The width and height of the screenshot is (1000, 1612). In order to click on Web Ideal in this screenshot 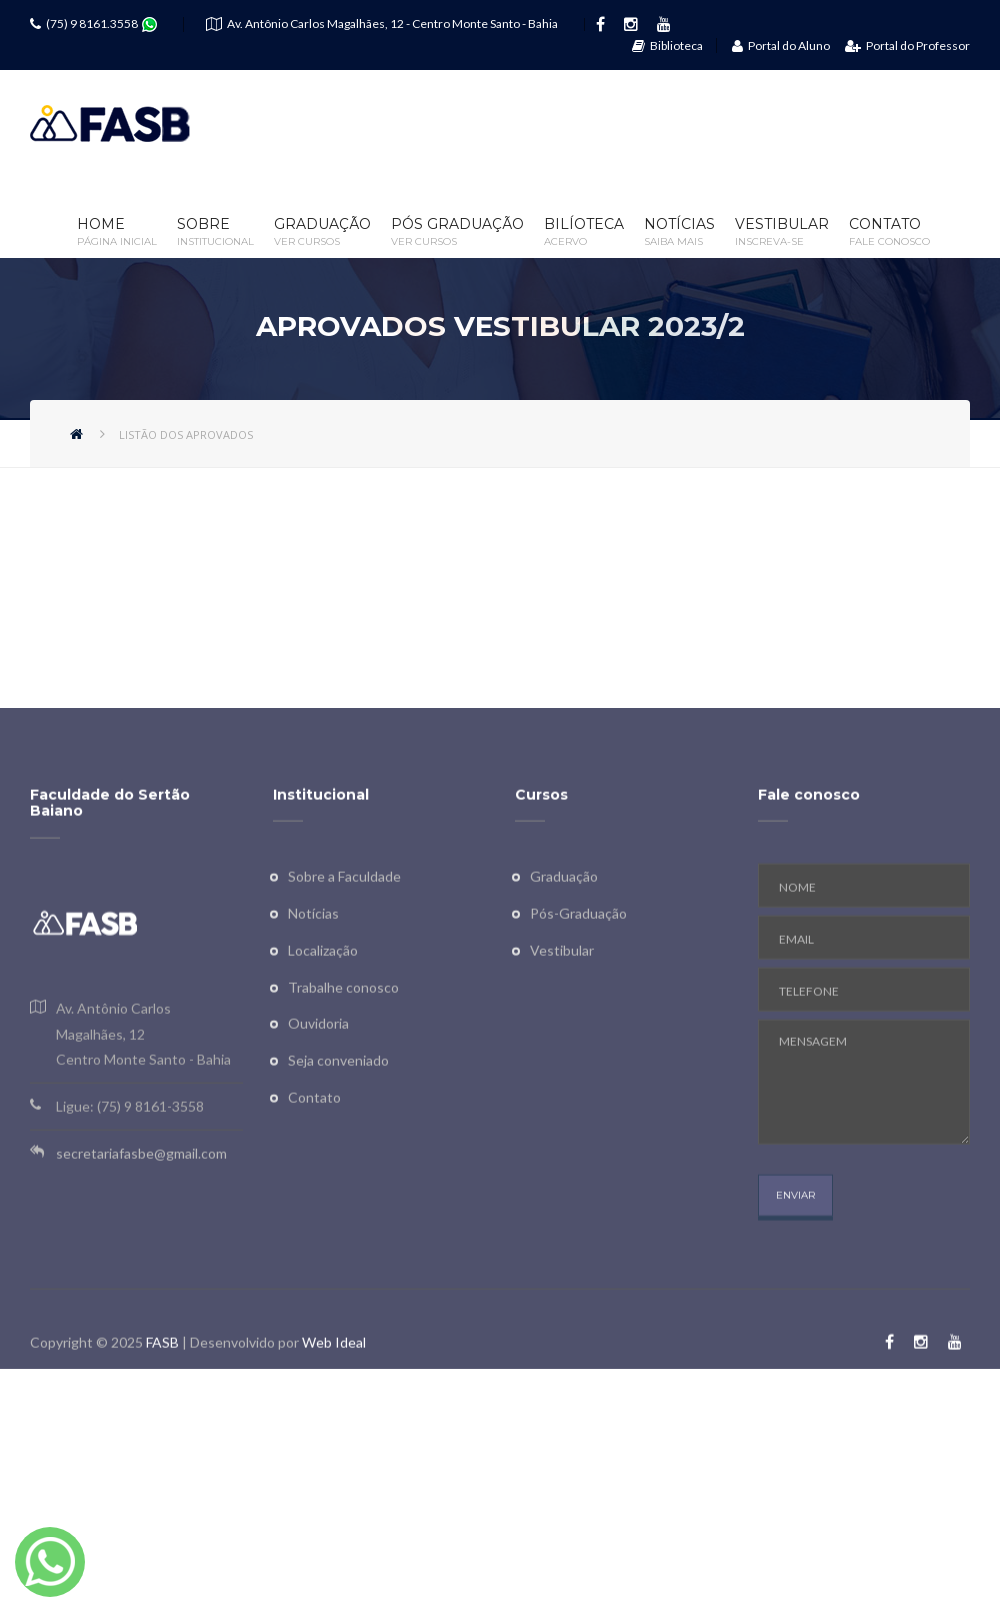, I will do `click(334, 1390)`.